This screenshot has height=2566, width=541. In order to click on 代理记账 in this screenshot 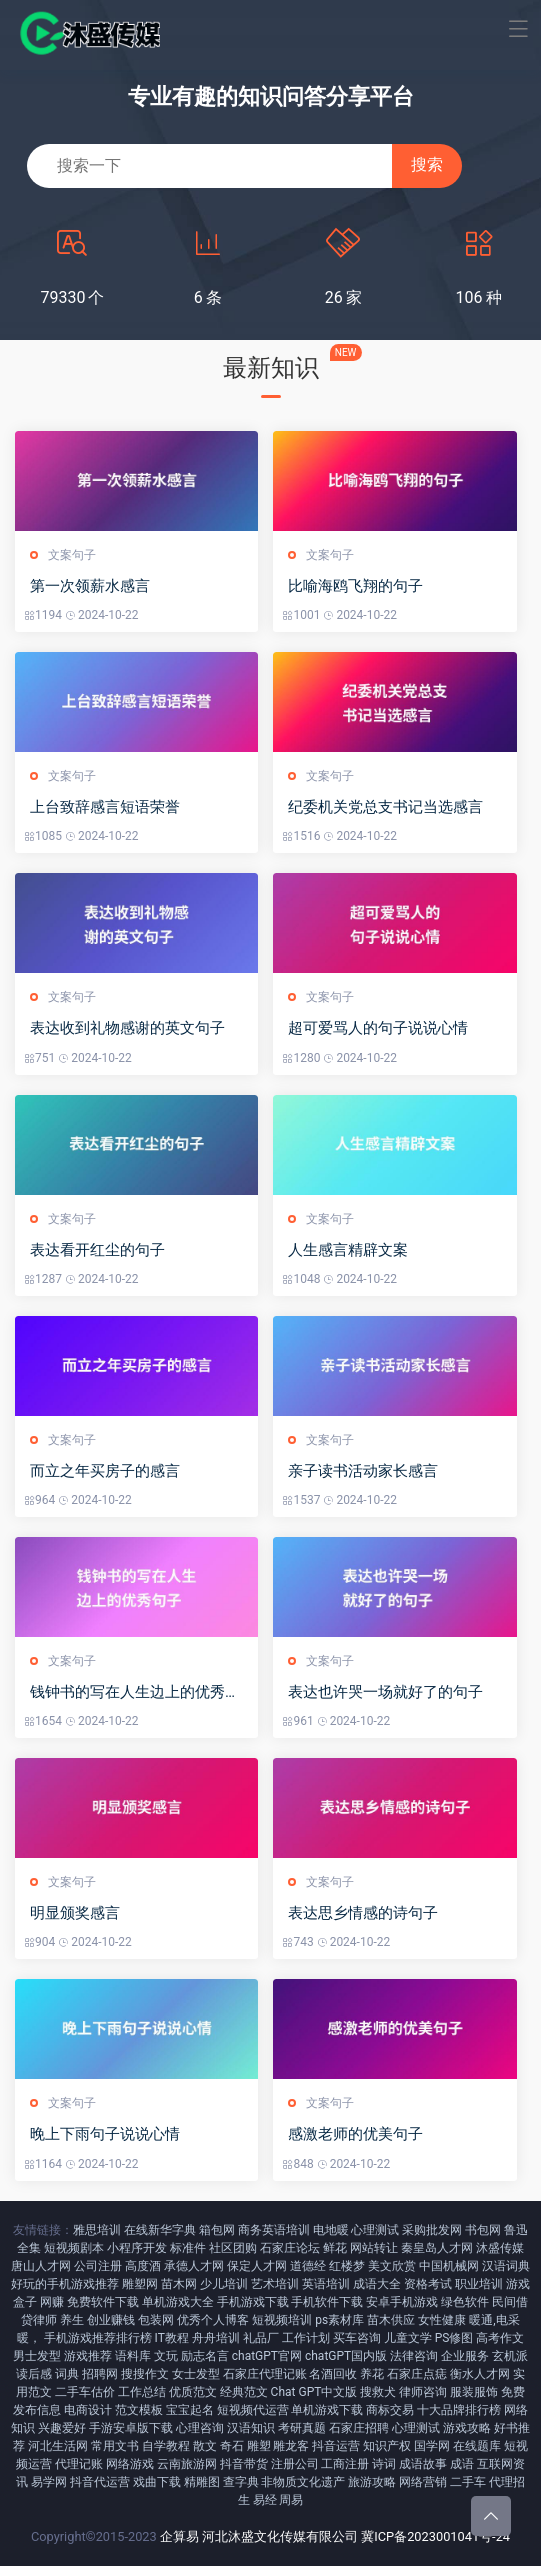, I will do `click(79, 2464)`.